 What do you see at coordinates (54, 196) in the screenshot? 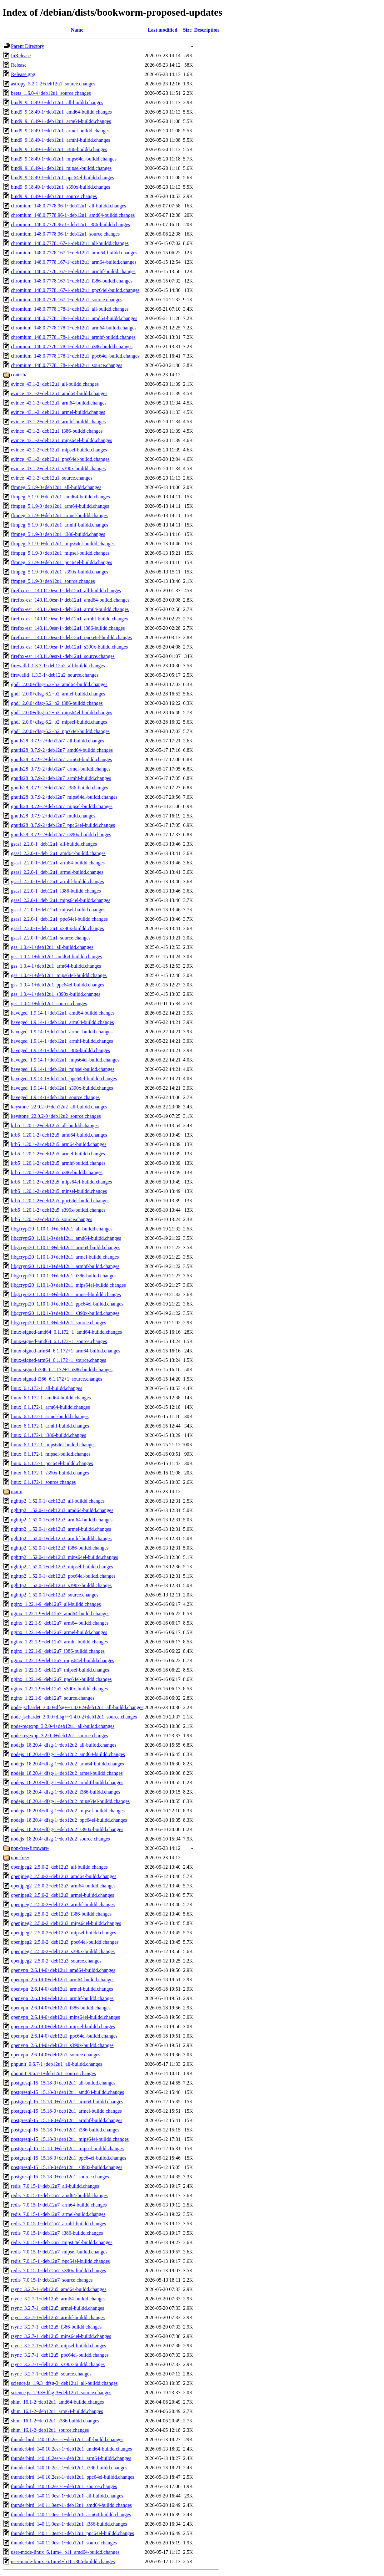
I see `bind9_9.18.49-1~deb12u1_source.changes` at bounding box center [54, 196].